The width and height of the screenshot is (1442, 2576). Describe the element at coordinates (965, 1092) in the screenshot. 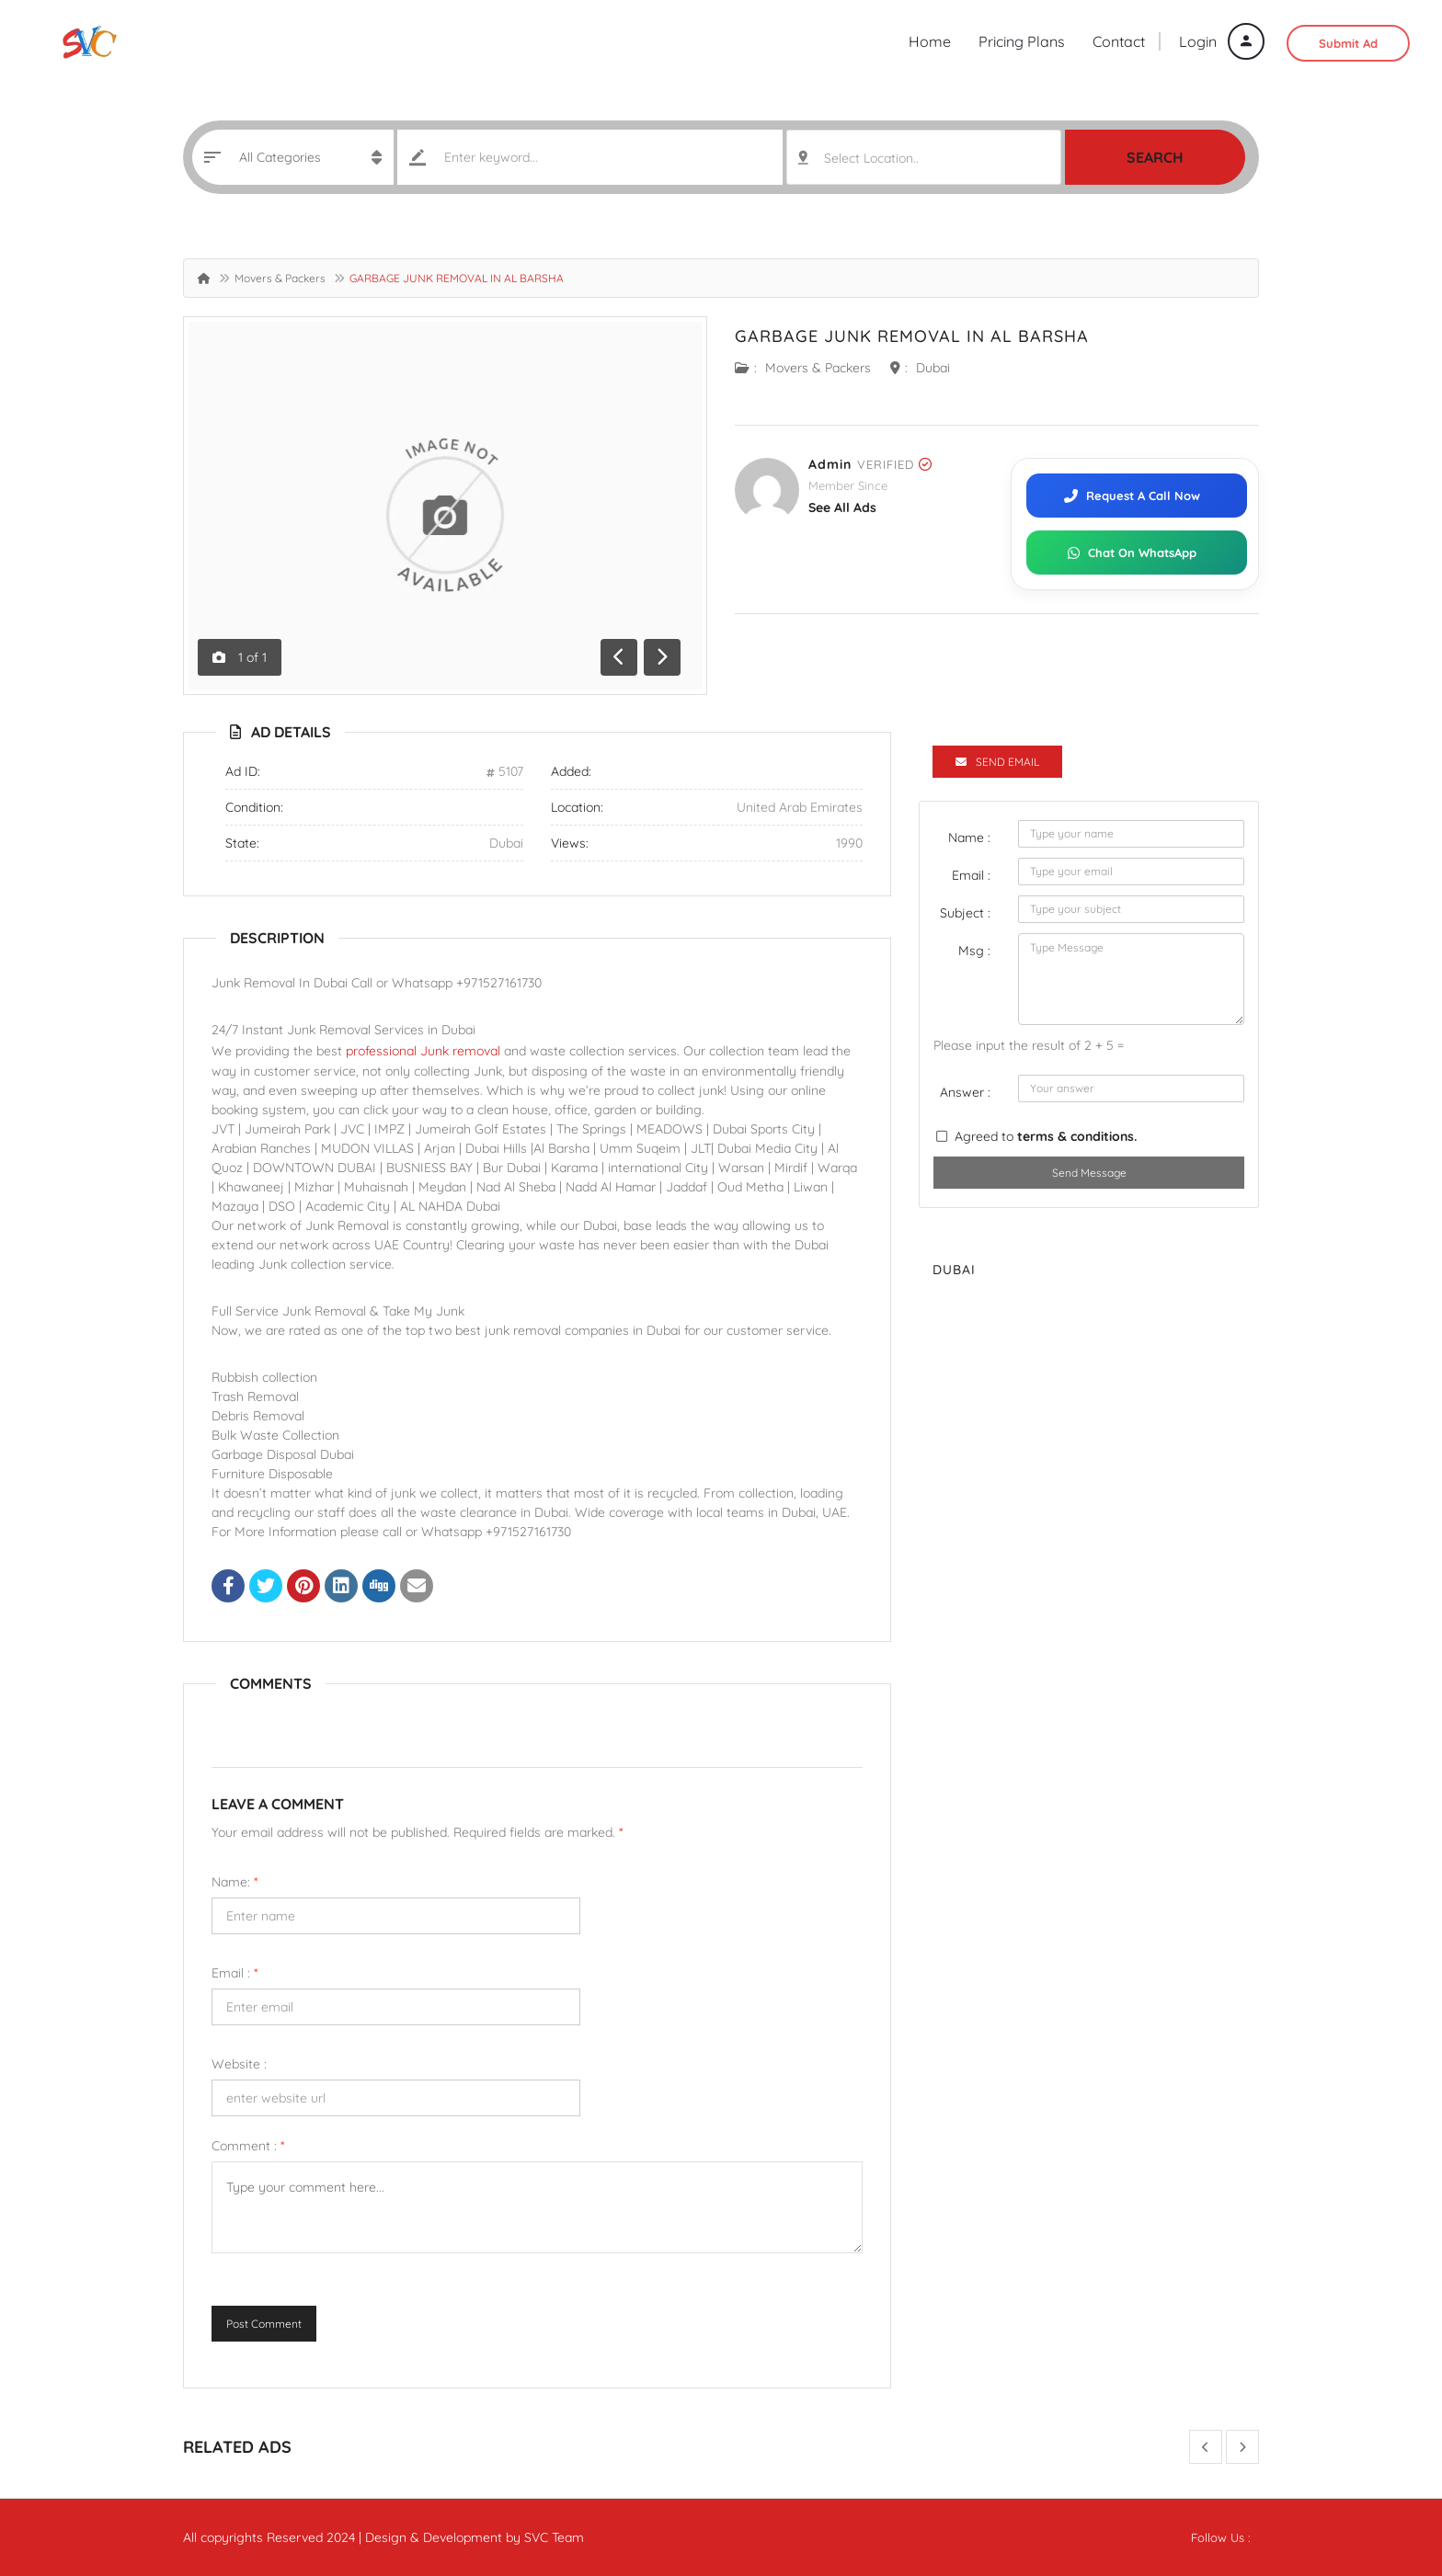

I see `Answer :` at that location.